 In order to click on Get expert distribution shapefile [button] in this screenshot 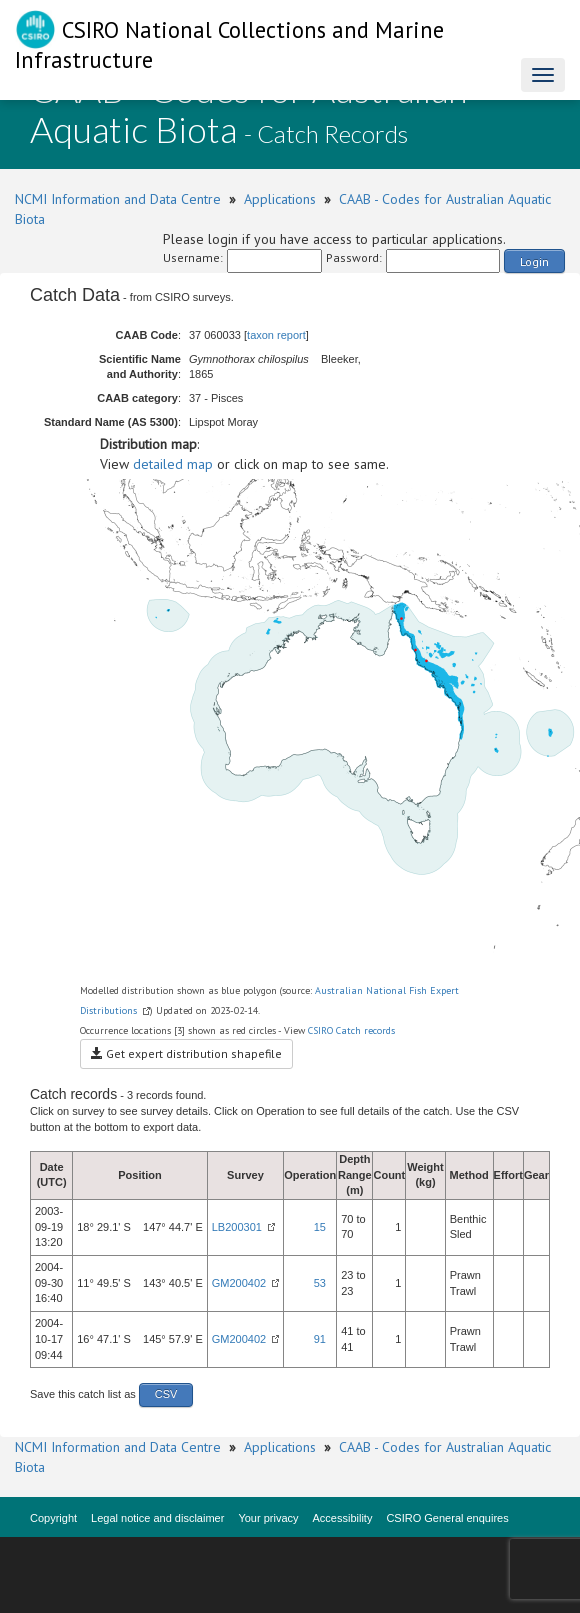, I will do `click(186, 1053)`.